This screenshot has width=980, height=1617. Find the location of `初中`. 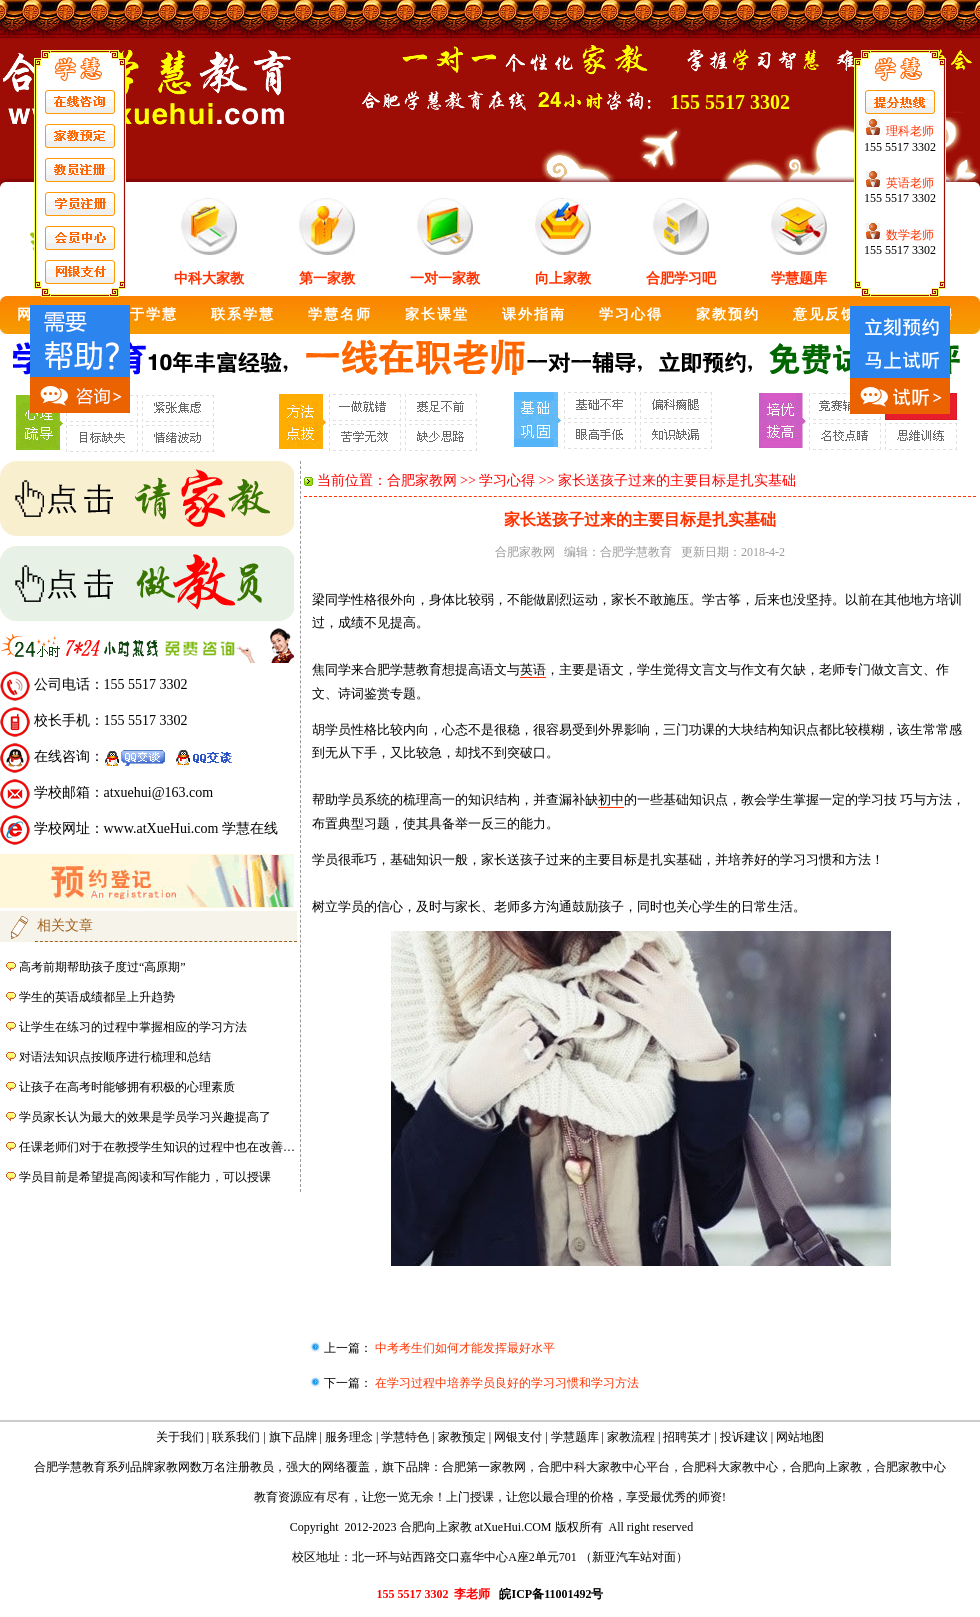

初中 is located at coordinates (611, 799).